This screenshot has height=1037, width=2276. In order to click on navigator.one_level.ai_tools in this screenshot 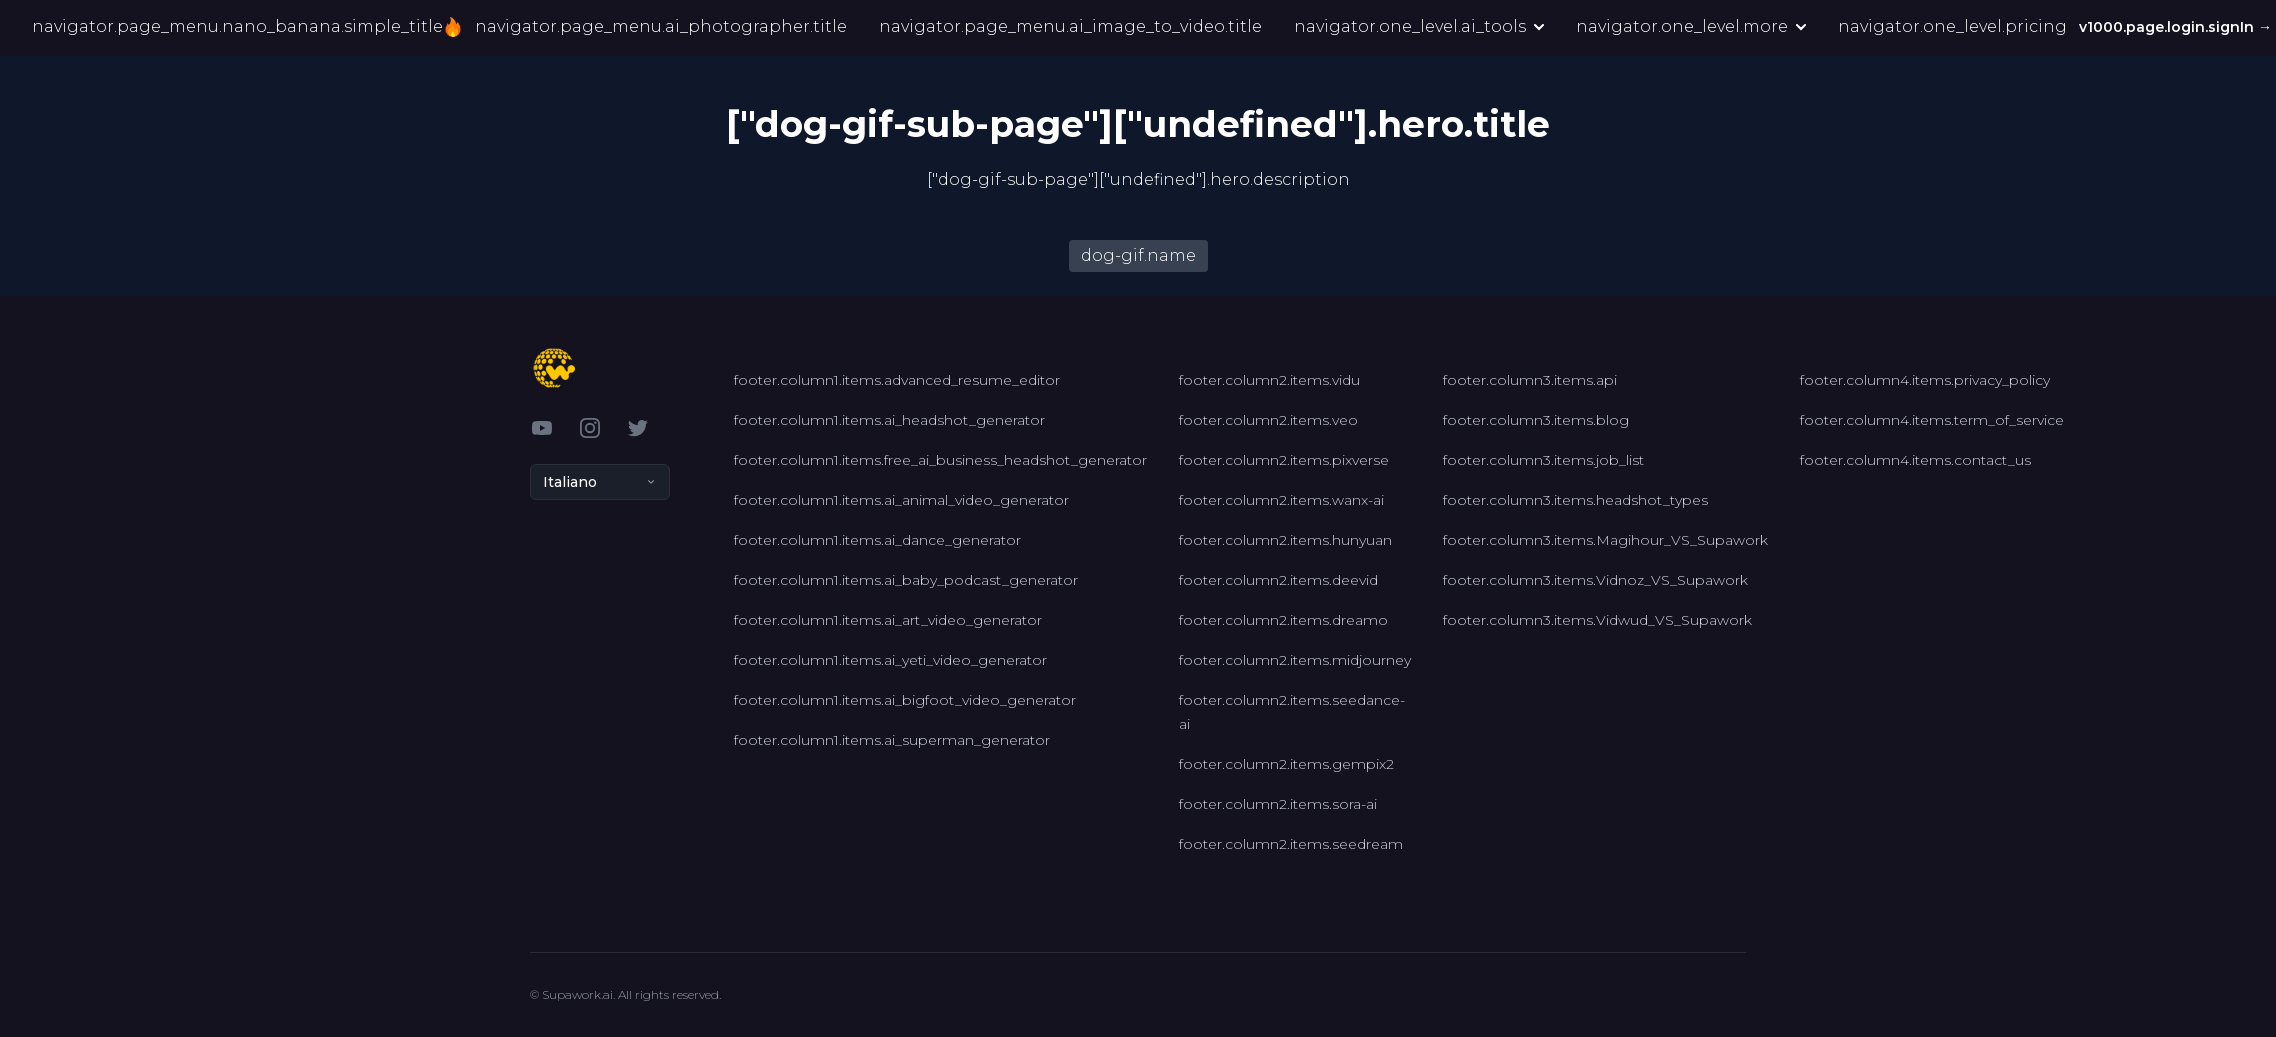, I will do `click(1419, 27)`.